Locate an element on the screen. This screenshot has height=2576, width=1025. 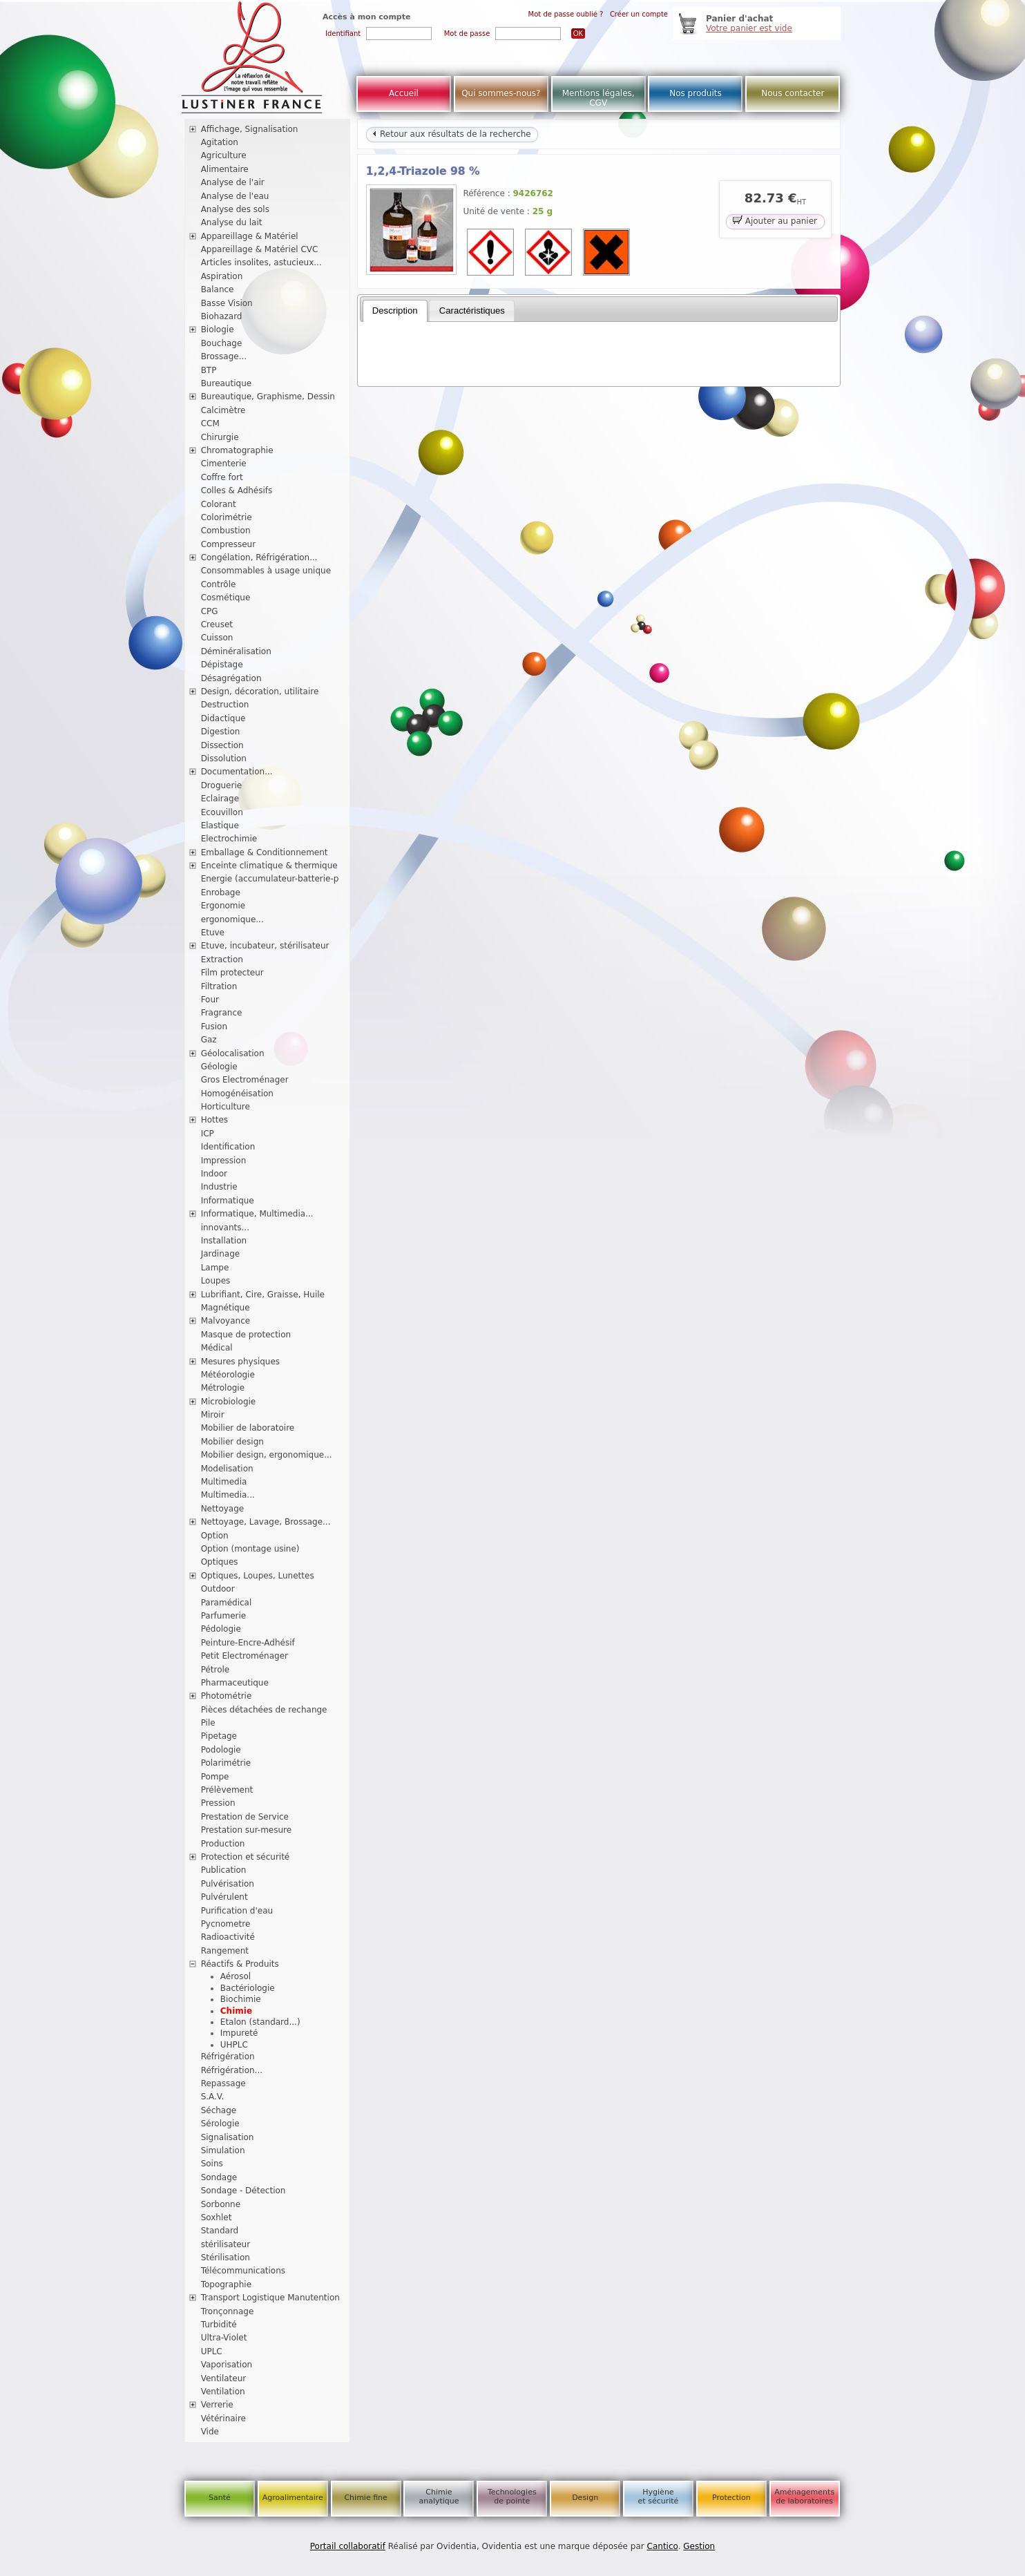
Retour aux résultats de la recherche is located at coordinates (451, 134).